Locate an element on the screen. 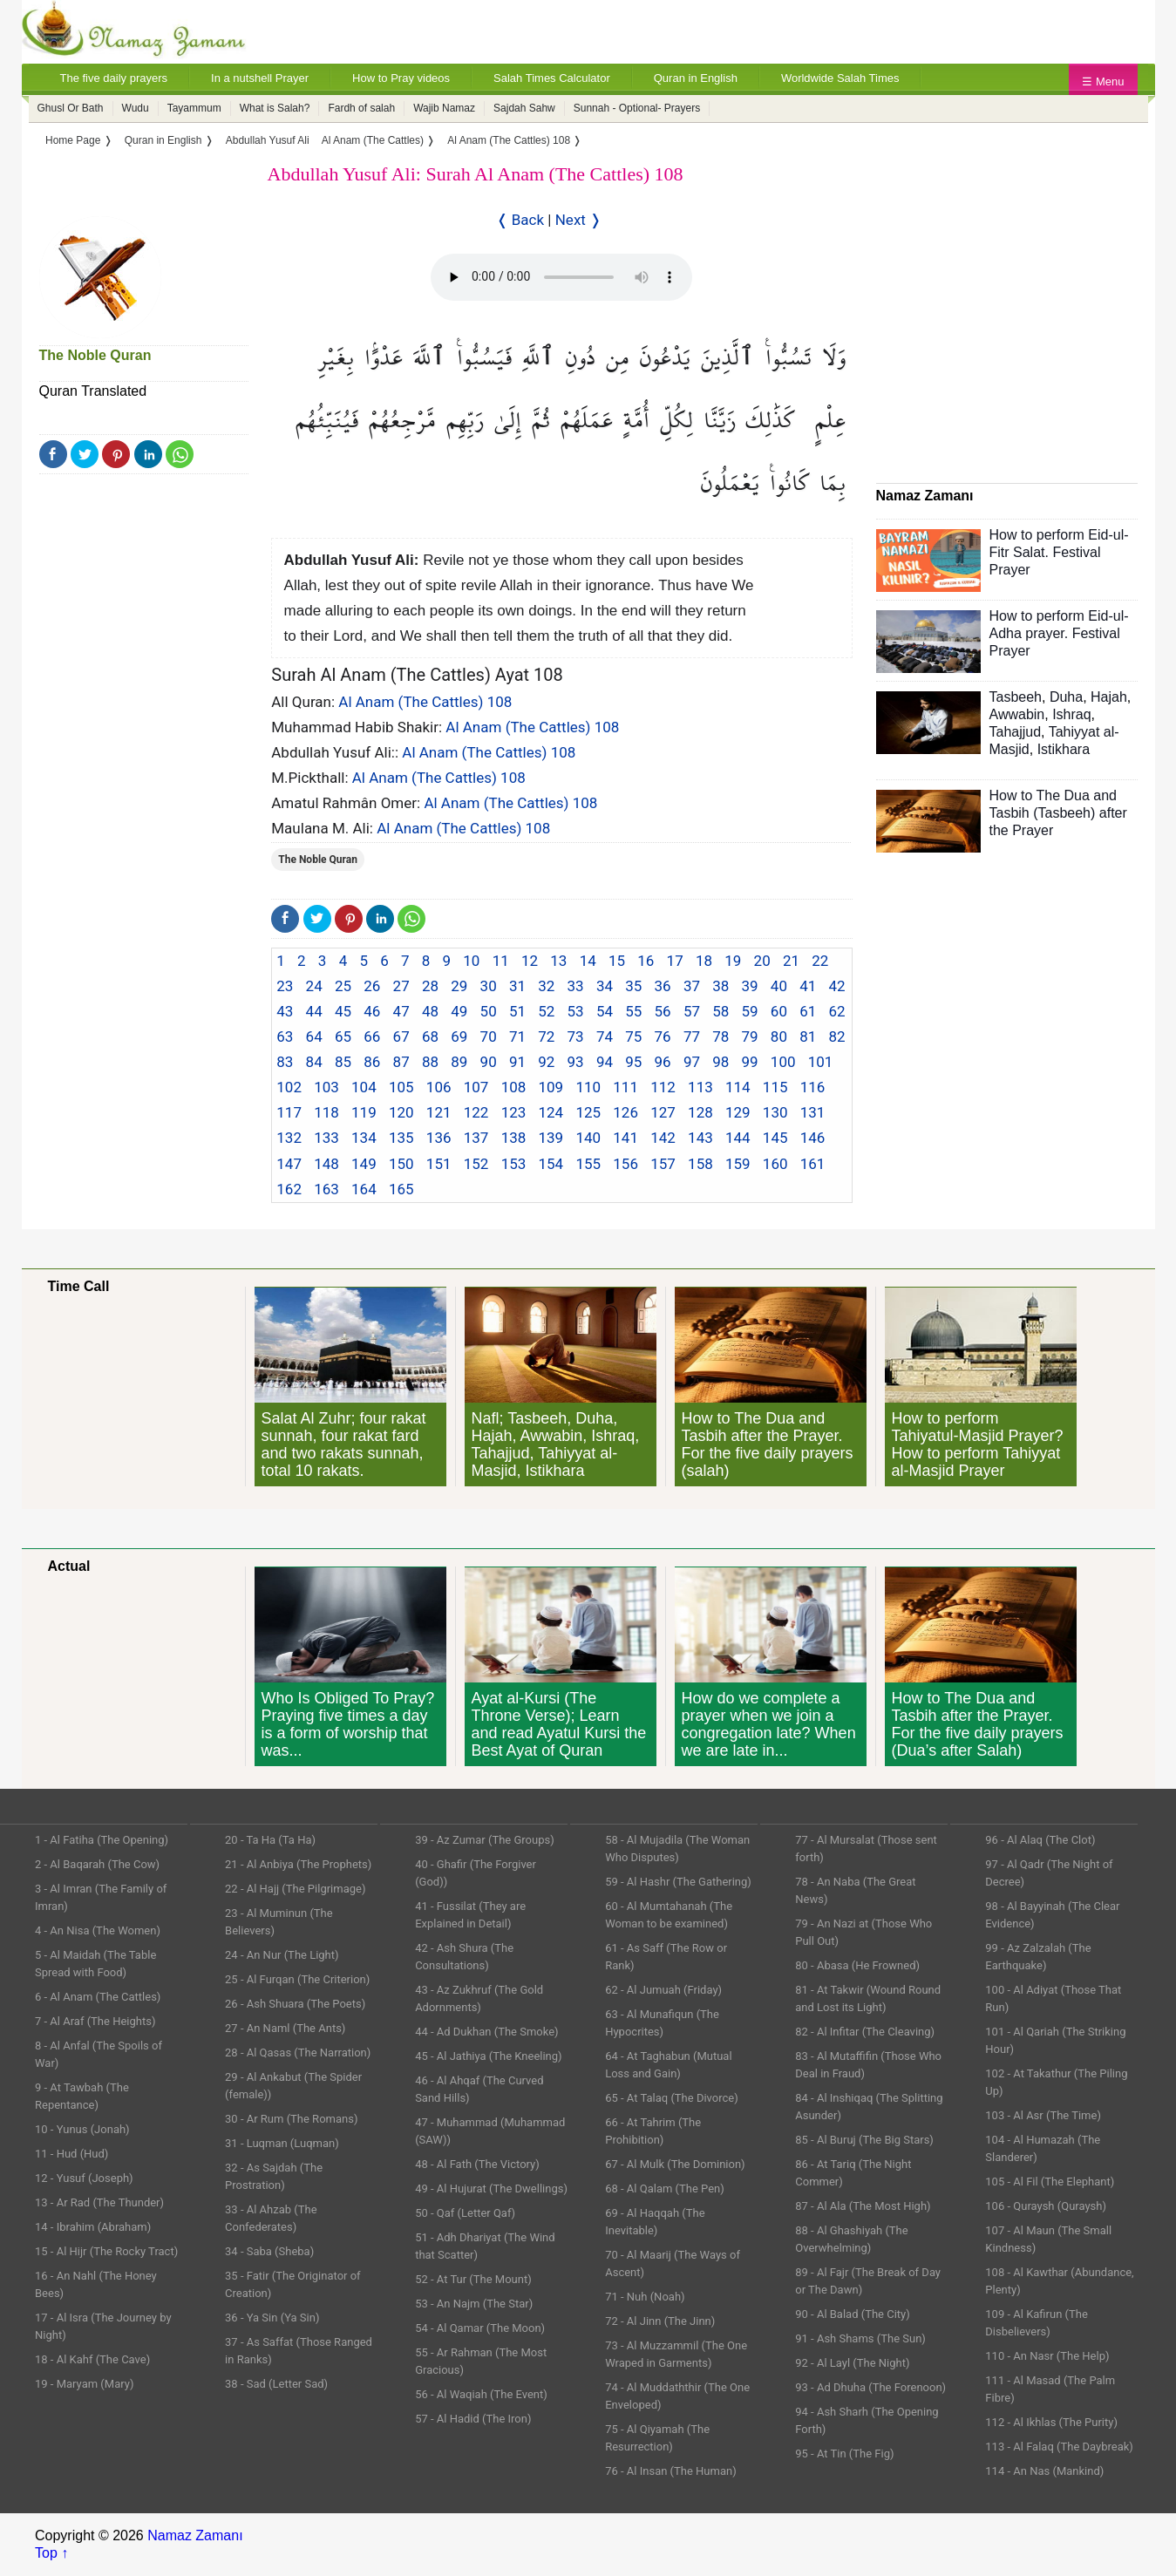 This screenshot has height=2576, width=1176. 65 - At Talaq (The Divorce) is located at coordinates (671, 2097).